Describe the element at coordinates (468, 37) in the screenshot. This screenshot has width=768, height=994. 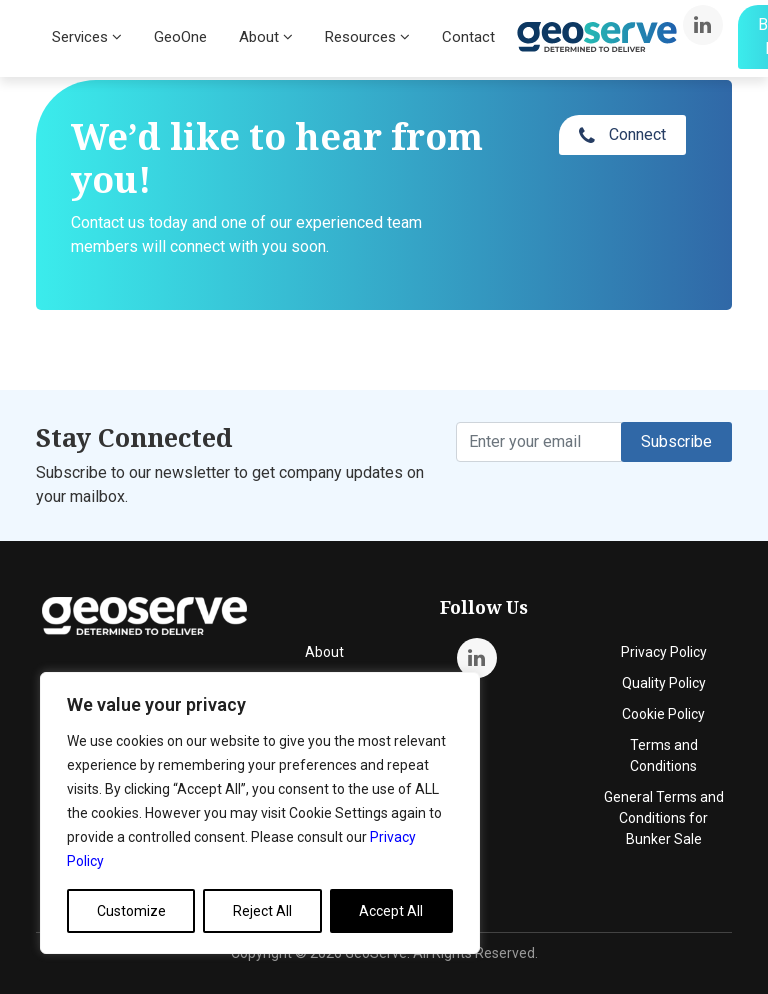
I see `Contact` at that location.